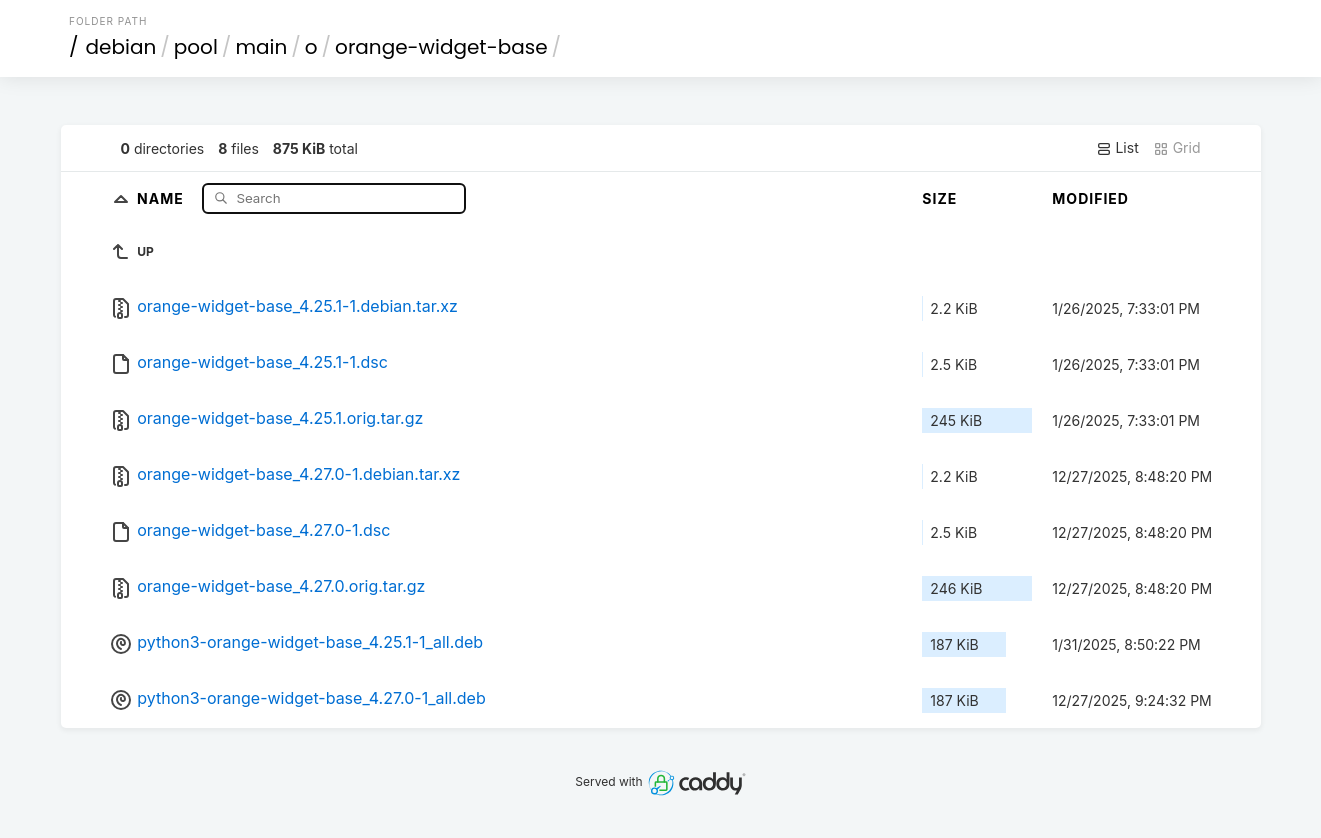 This screenshot has width=1321, height=838. I want to click on Grid, so click(1177, 148).